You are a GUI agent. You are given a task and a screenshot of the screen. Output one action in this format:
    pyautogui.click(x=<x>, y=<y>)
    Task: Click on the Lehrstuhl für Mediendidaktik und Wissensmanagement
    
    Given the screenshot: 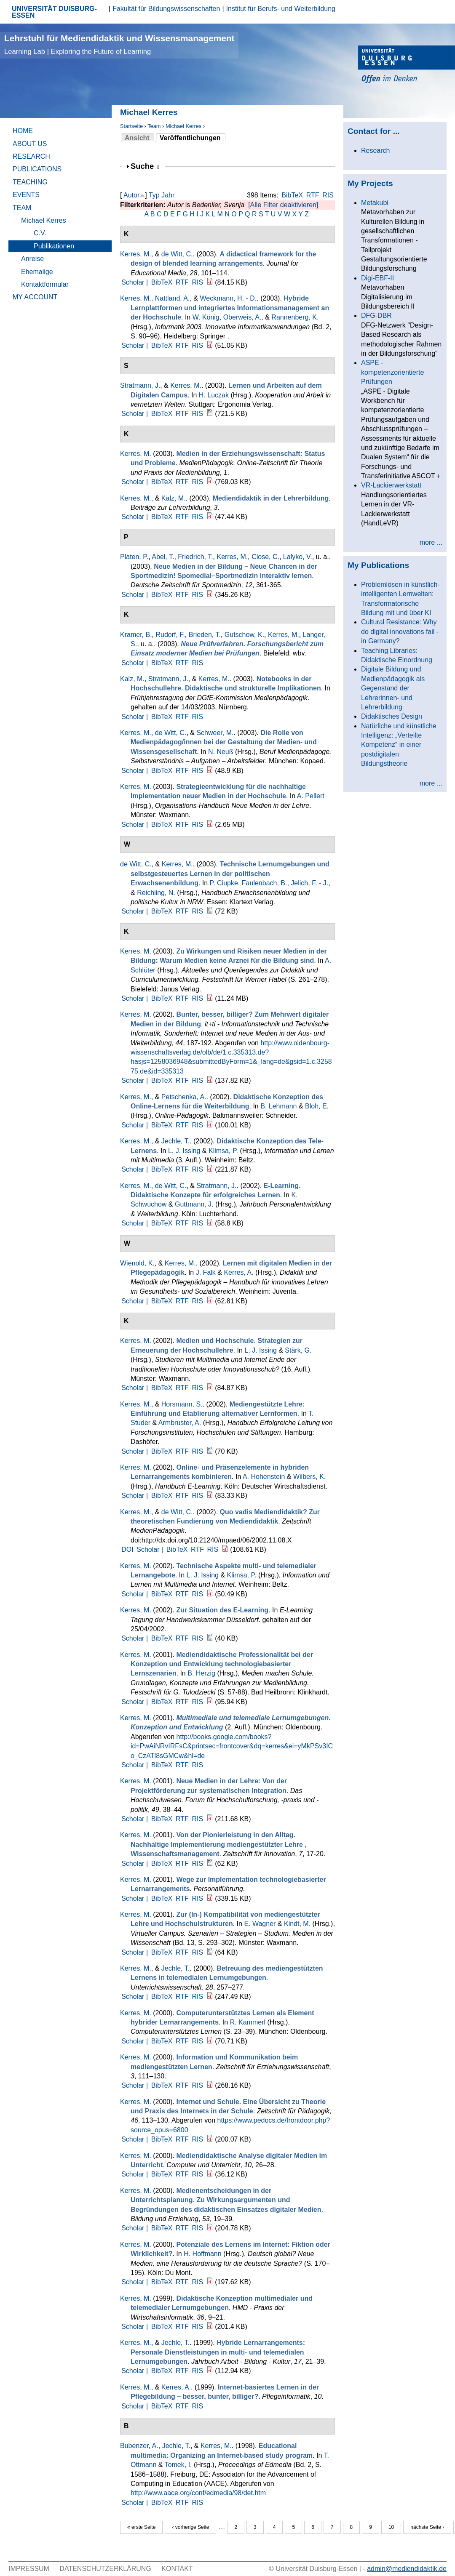 What is the action you would take?
    pyautogui.click(x=119, y=44)
    